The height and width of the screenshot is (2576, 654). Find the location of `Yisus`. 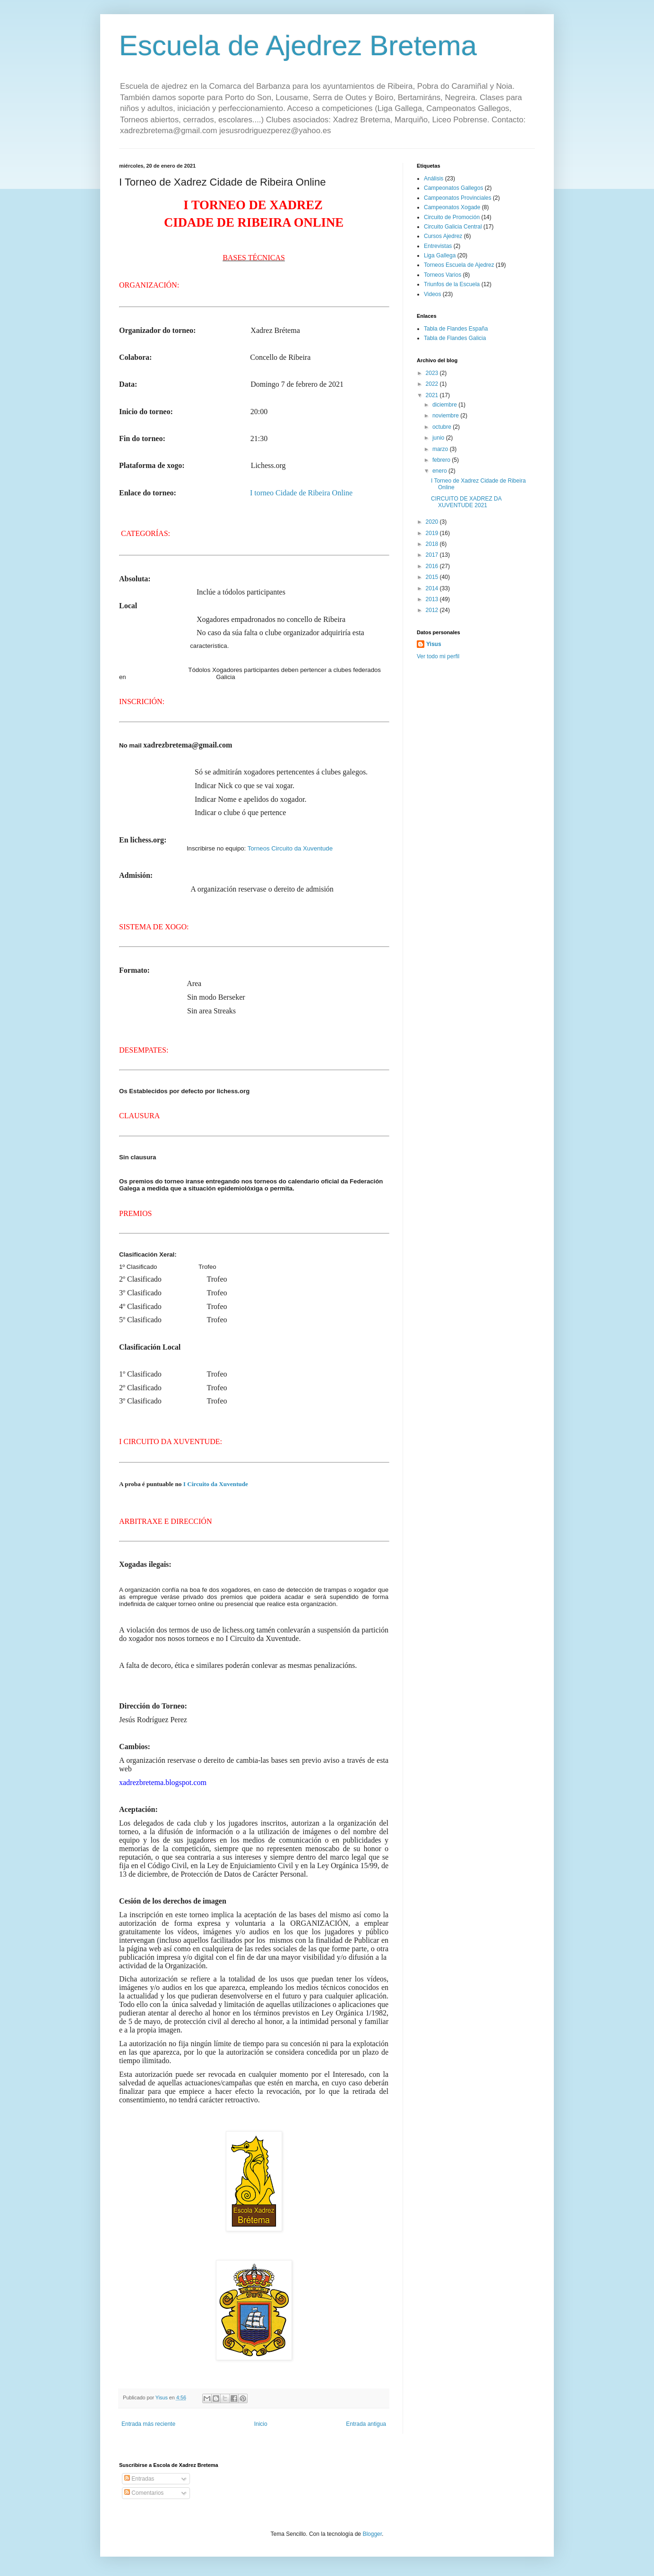

Yisus is located at coordinates (433, 644).